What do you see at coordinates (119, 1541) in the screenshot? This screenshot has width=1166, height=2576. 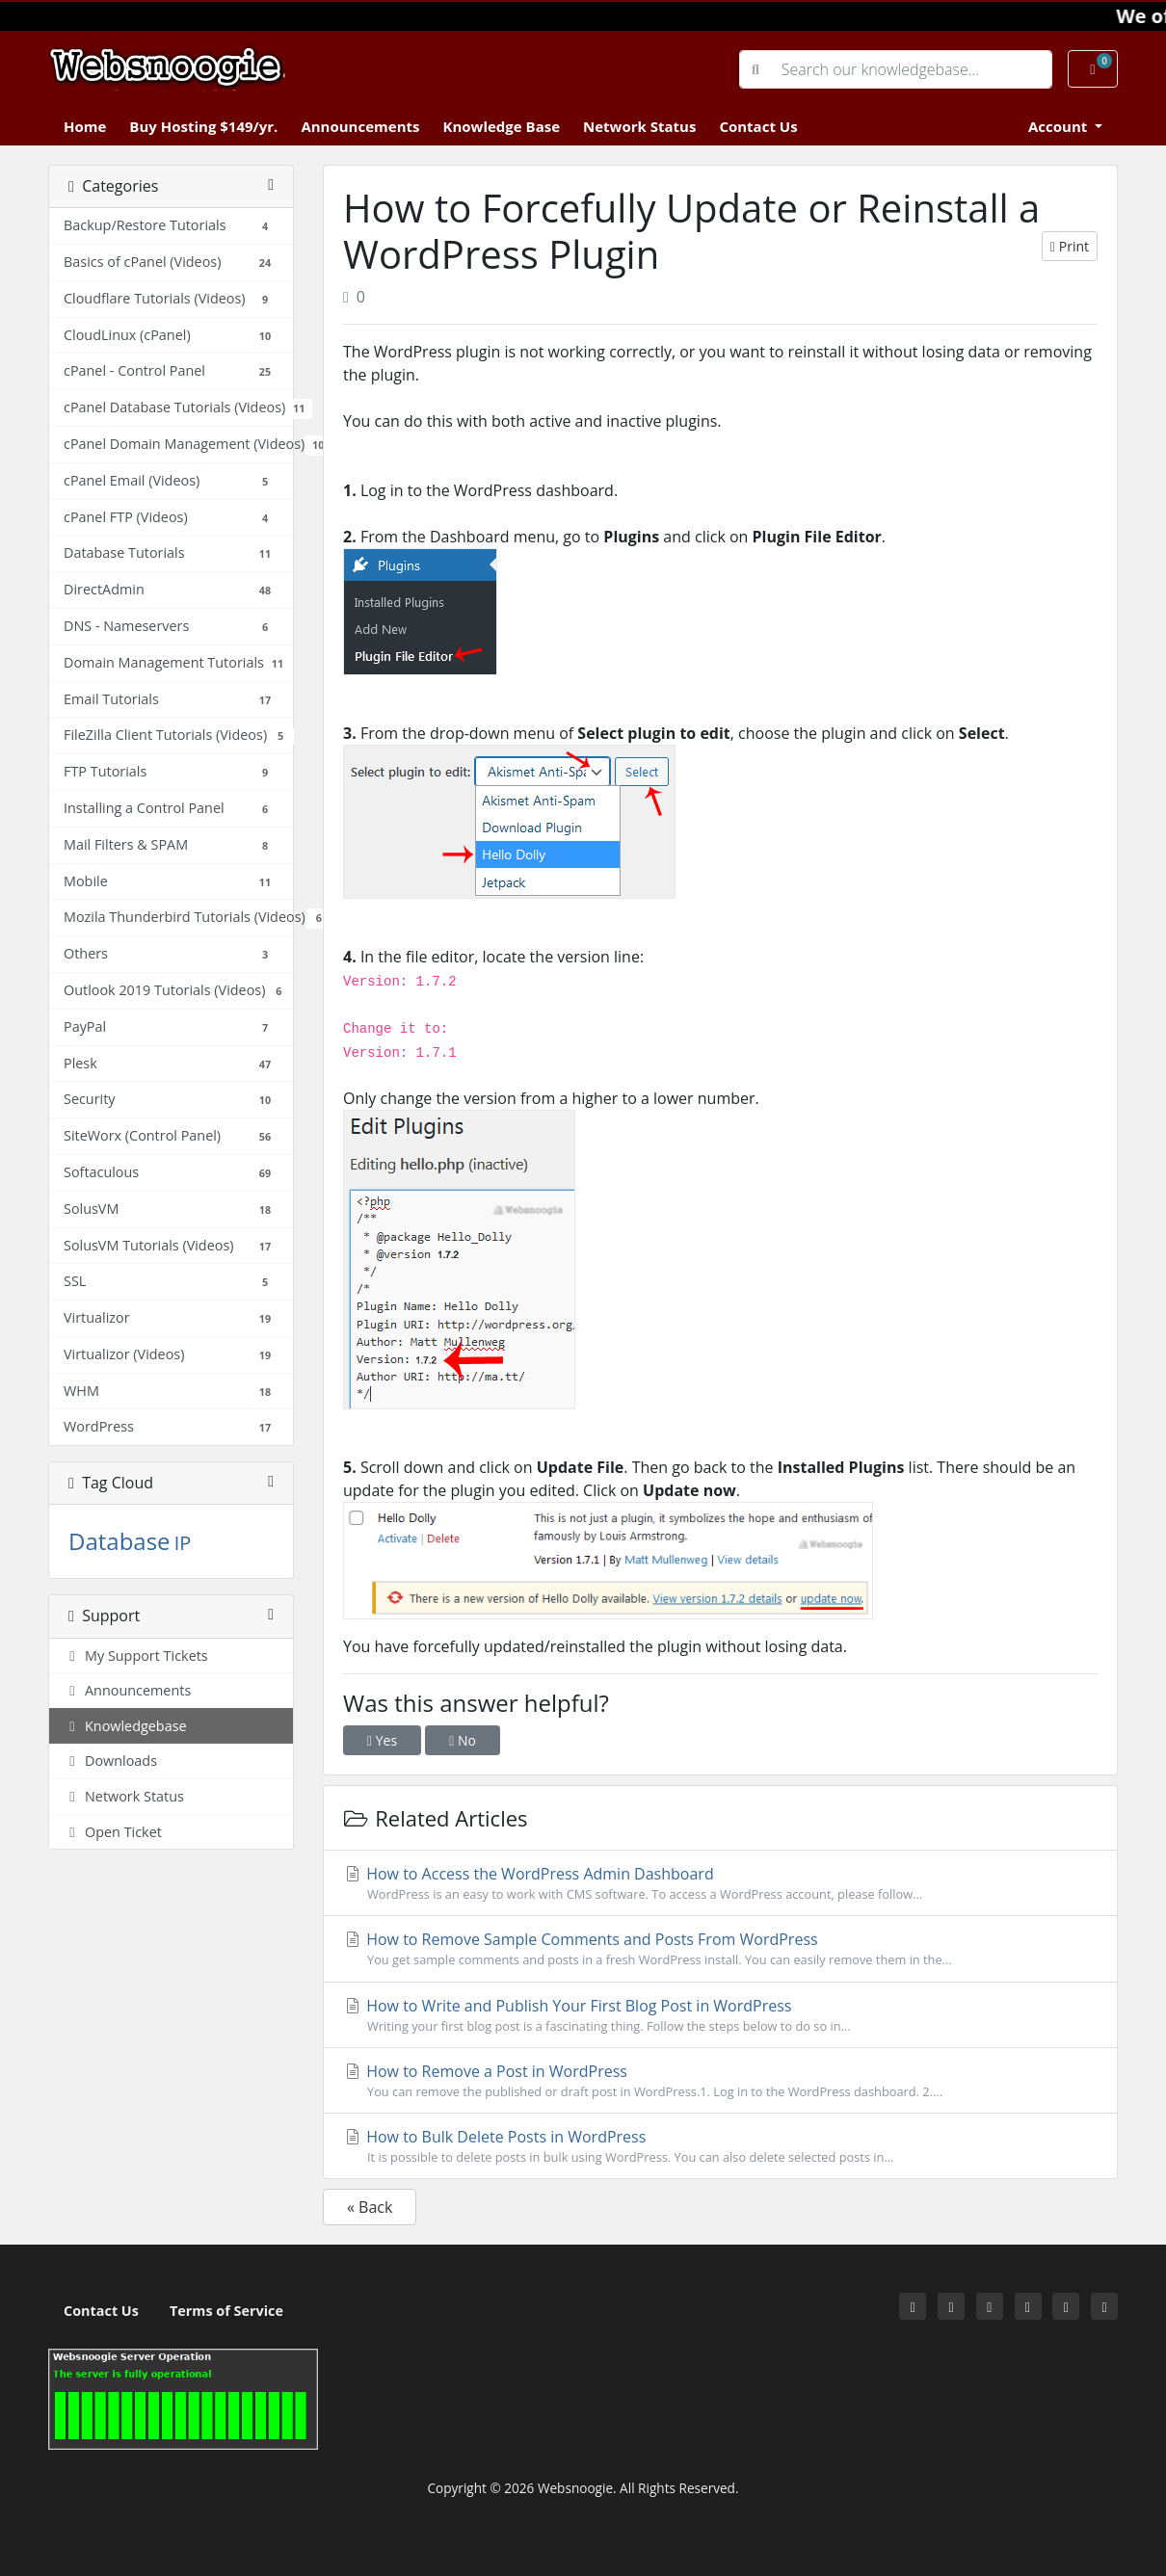 I see `Database` at bounding box center [119, 1541].